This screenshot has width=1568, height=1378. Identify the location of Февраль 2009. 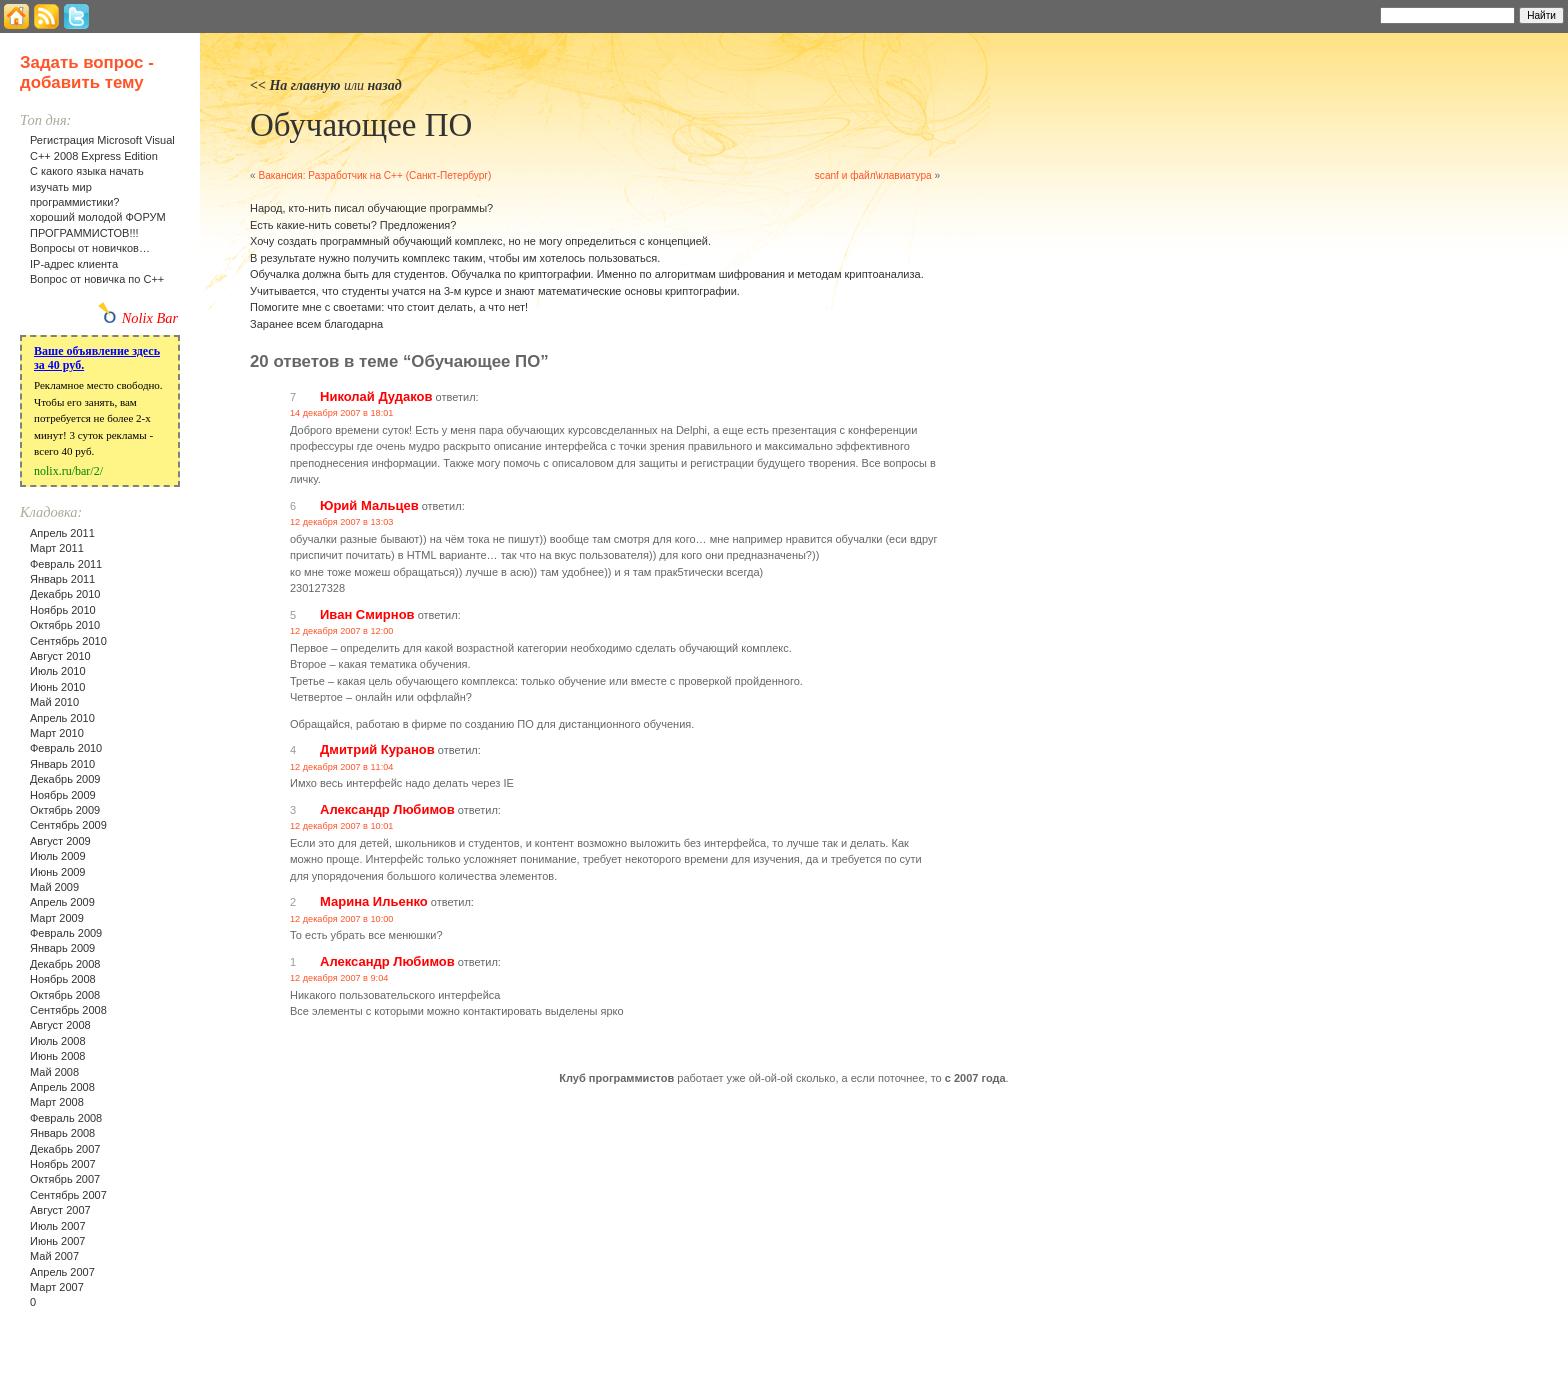
(66, 933).